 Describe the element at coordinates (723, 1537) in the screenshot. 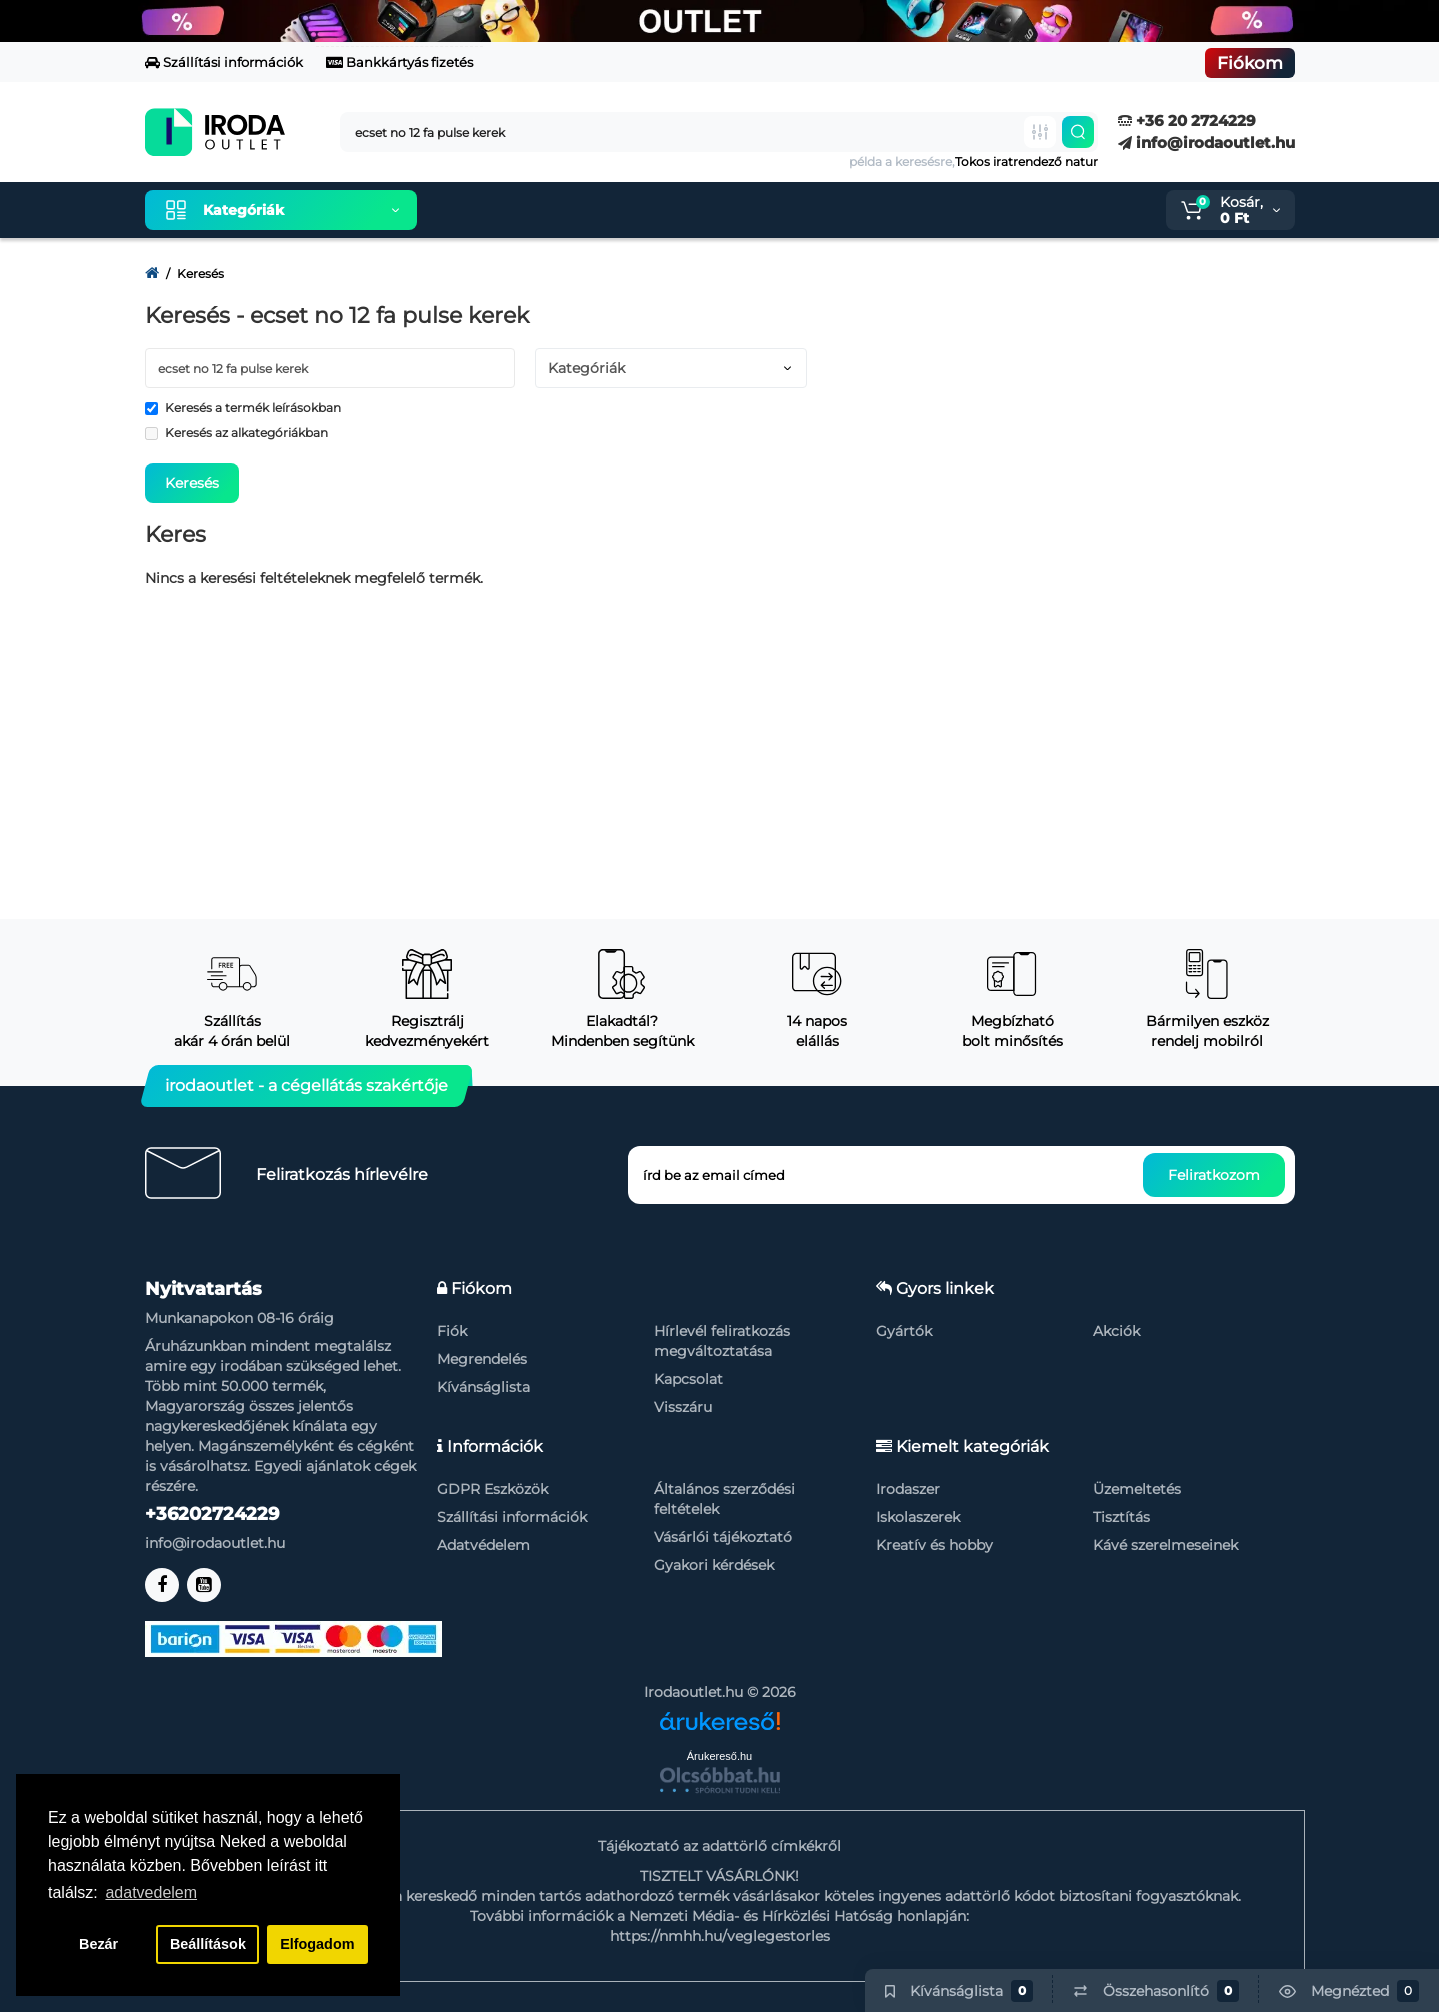

I see `Vásárlói tájékoztató` at that location.